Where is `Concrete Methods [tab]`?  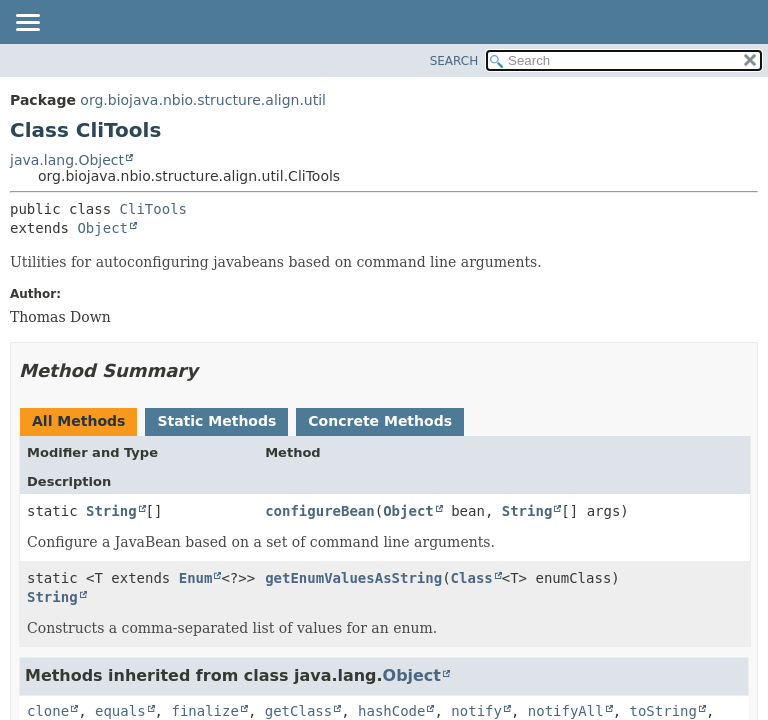 Concrete Methods [tab] is located at coordinates (380, 421).